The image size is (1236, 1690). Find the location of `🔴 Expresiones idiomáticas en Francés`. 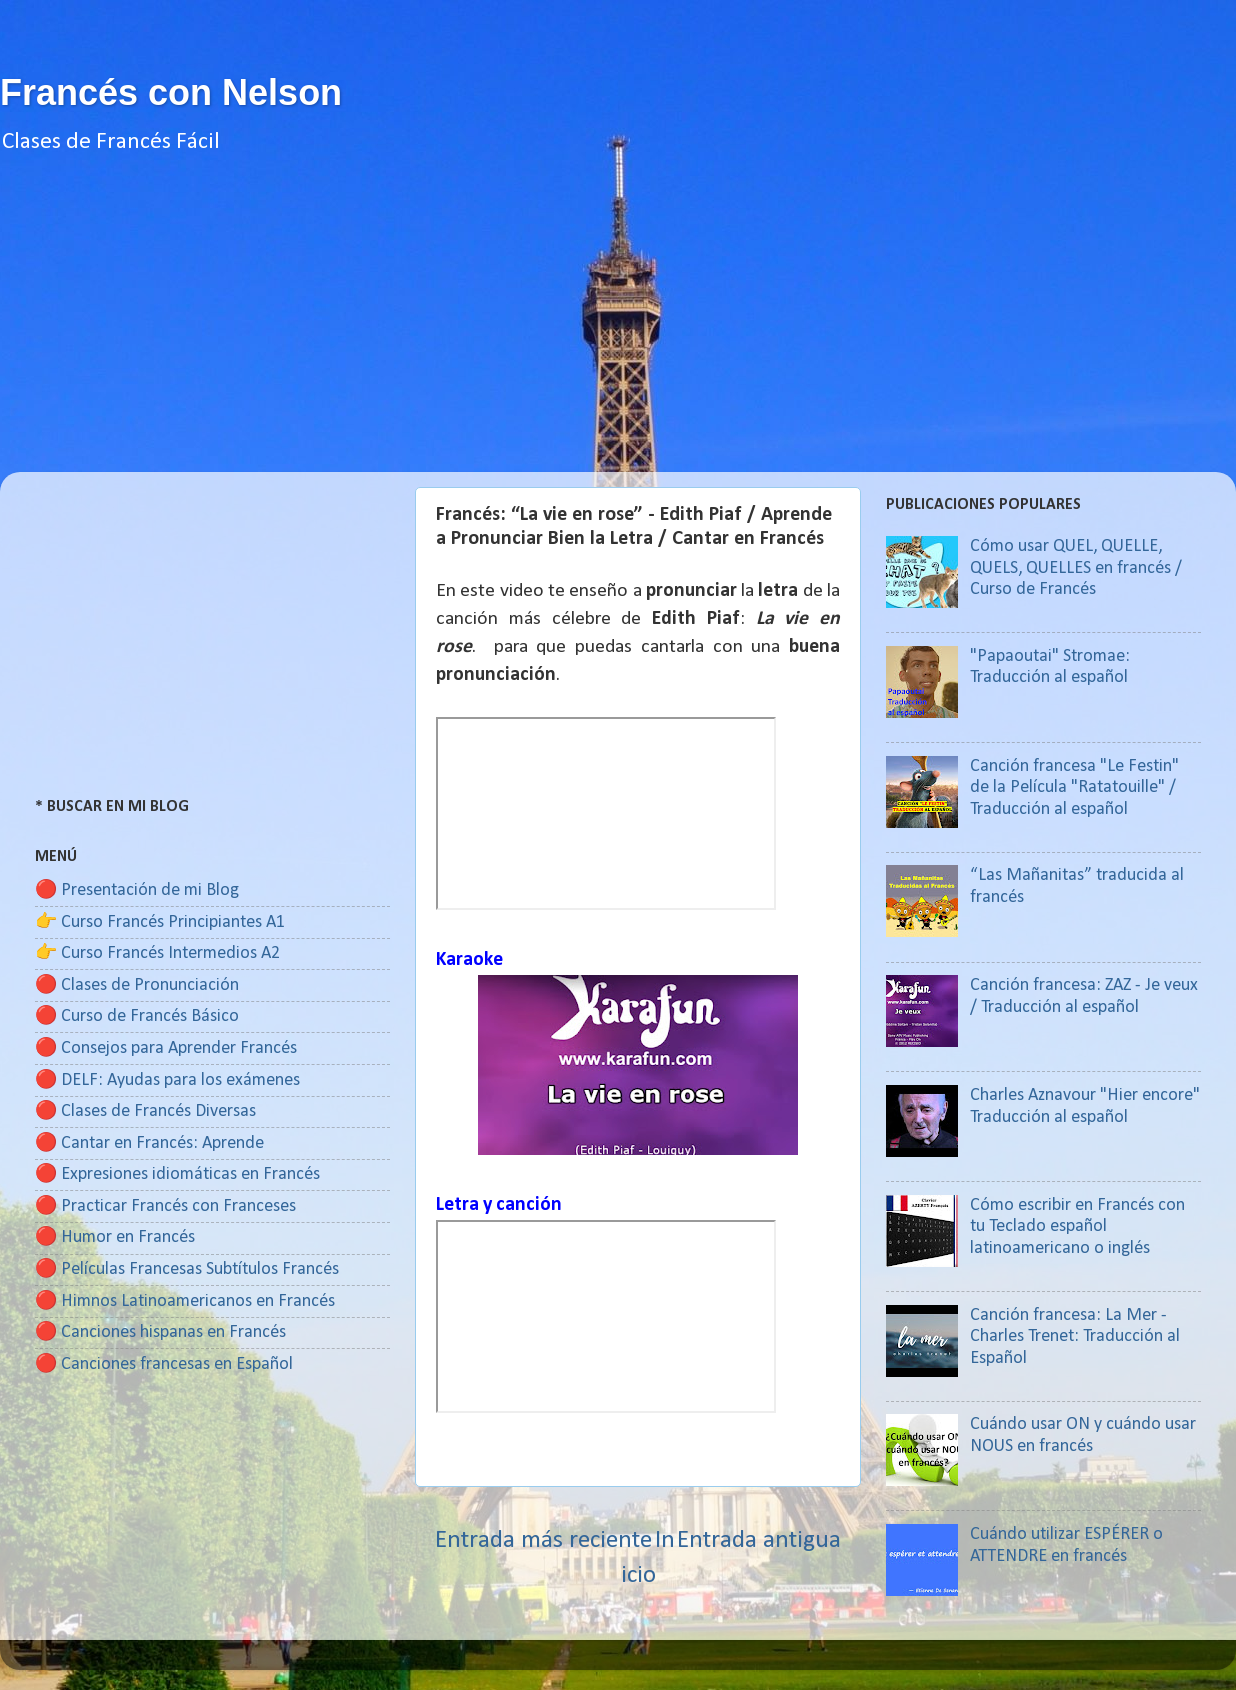

🔴 Expresiones idiomáticas en Francés is located at coordinates (177, 1174).